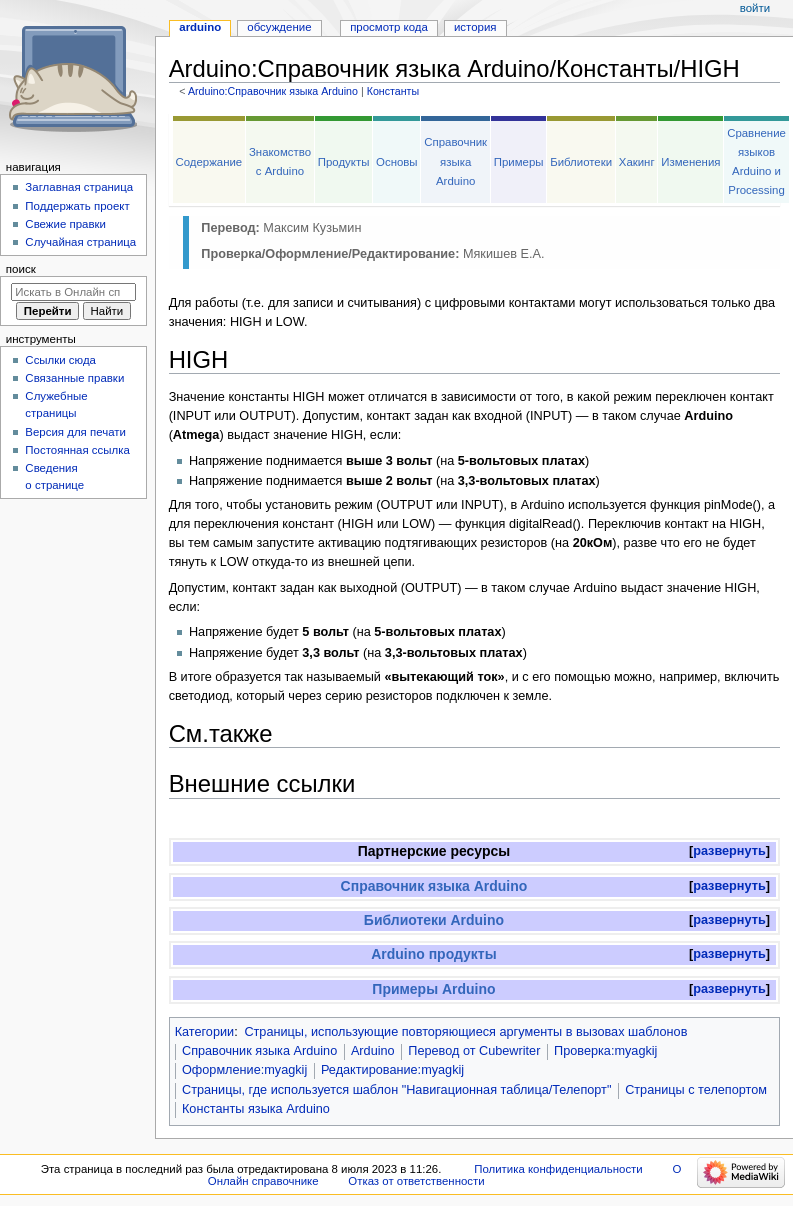  Describe the element at coordinates (558, 1169) in the screenshot. I see `Политика конфиденциальности` at that location.